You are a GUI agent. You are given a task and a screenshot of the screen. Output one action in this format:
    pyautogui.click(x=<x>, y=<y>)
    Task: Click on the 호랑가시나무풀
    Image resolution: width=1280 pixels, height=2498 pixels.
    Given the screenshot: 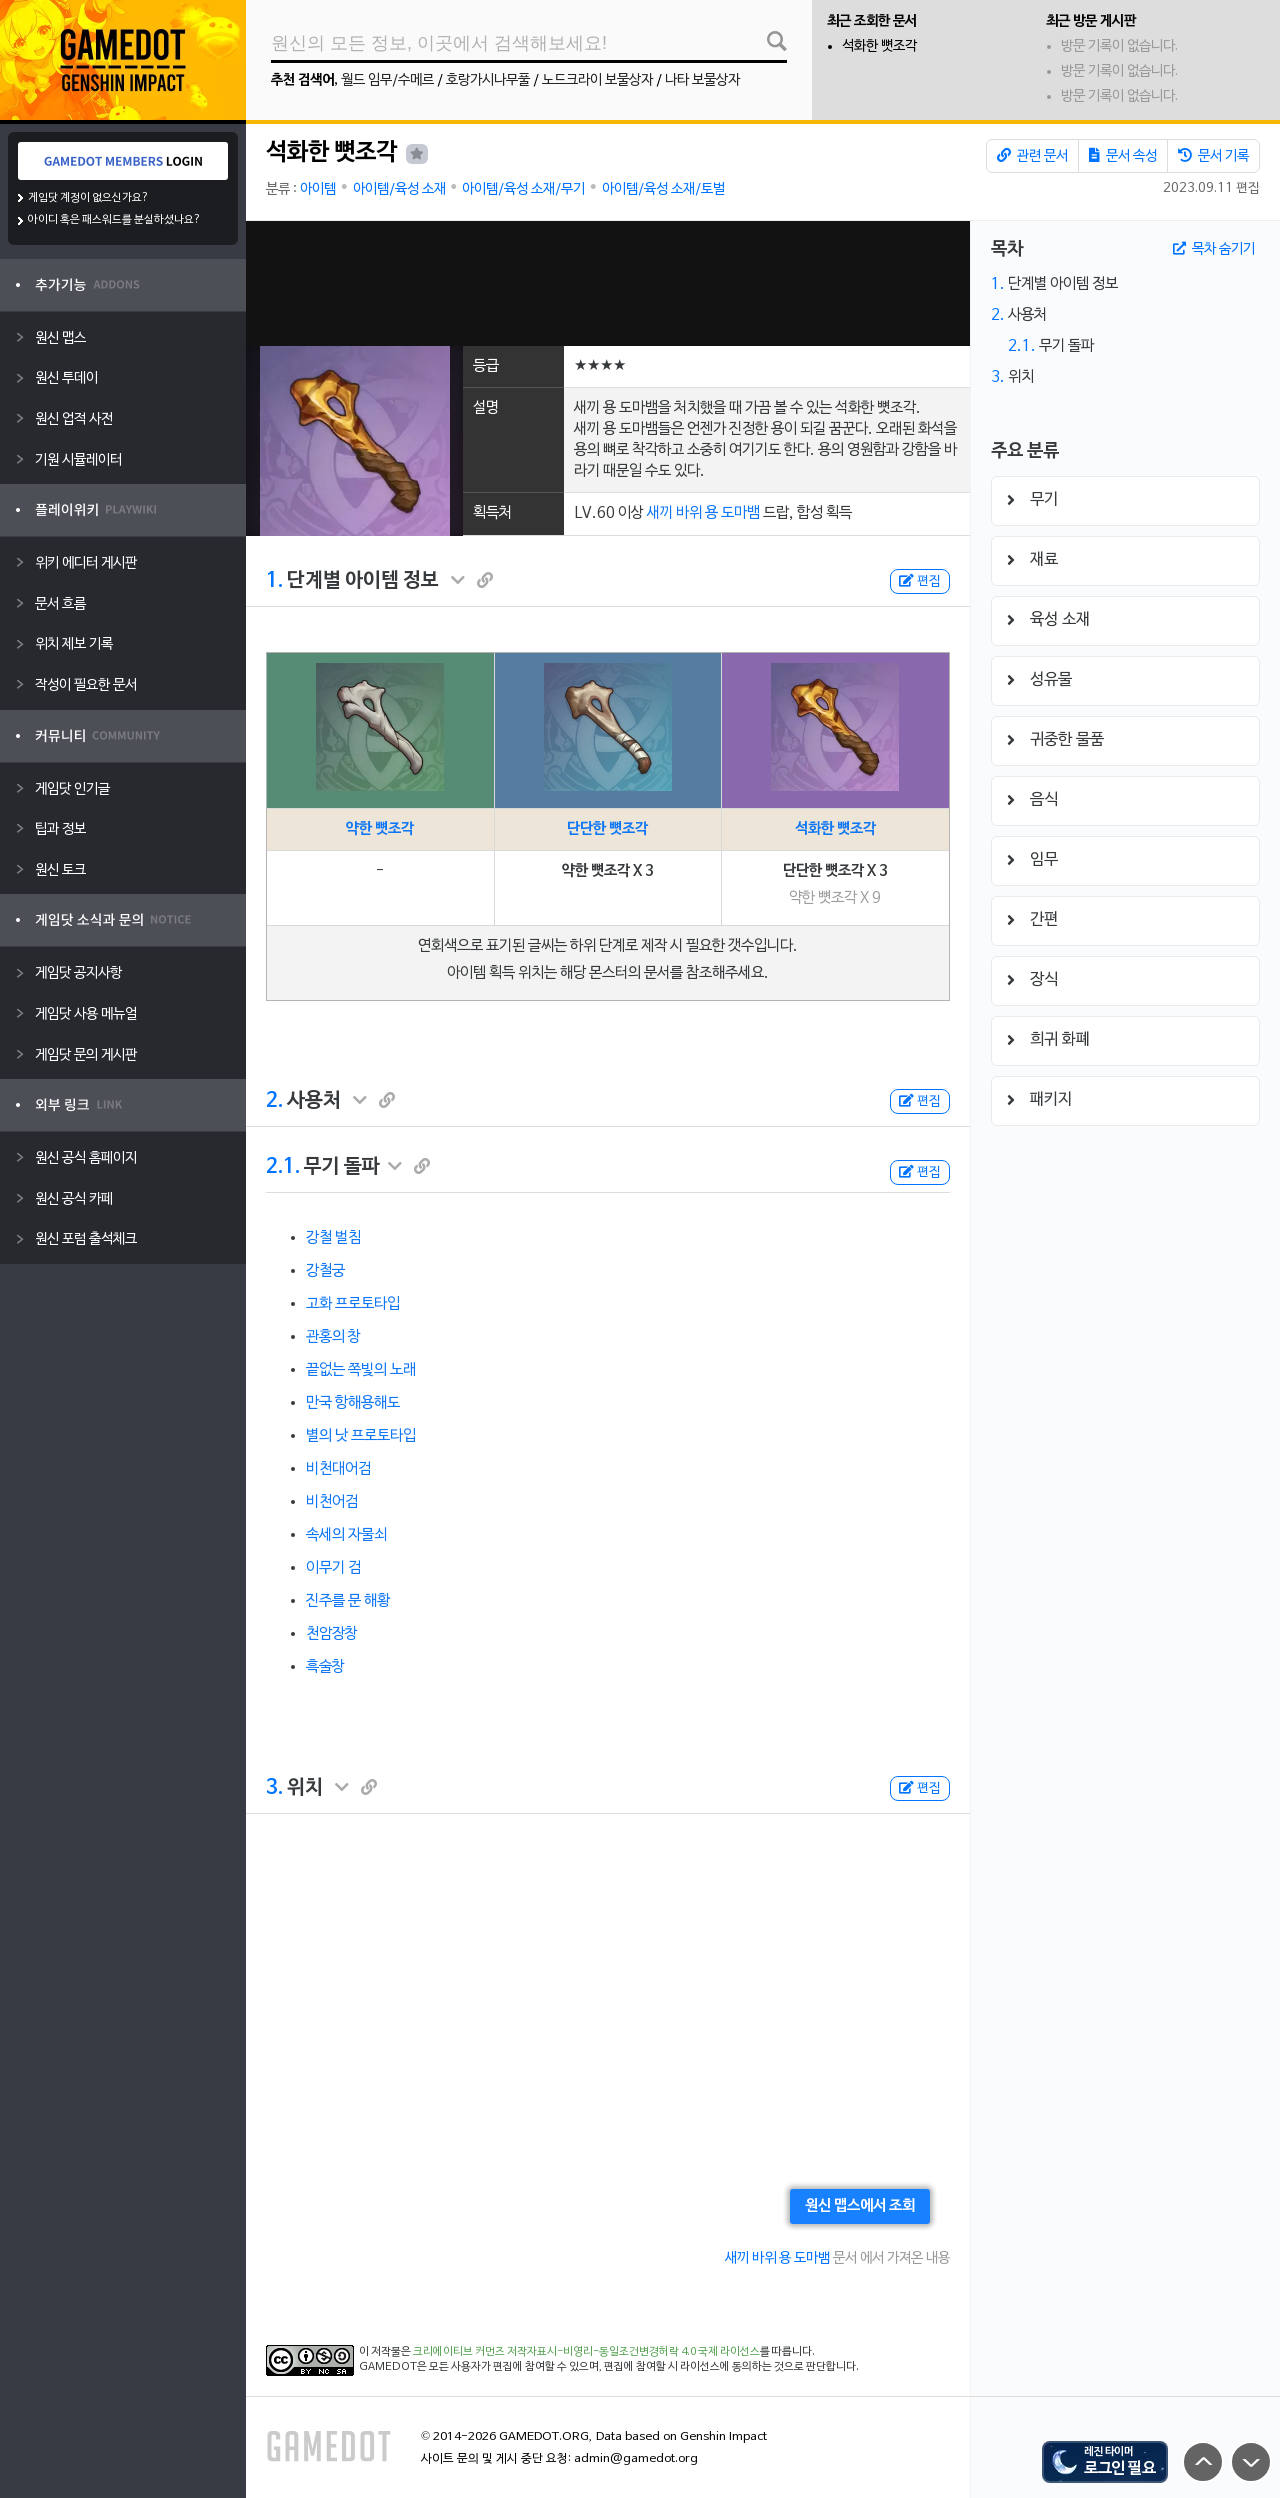 What is the action you would take?
    pyautogui.click(x=488, y=80)
    